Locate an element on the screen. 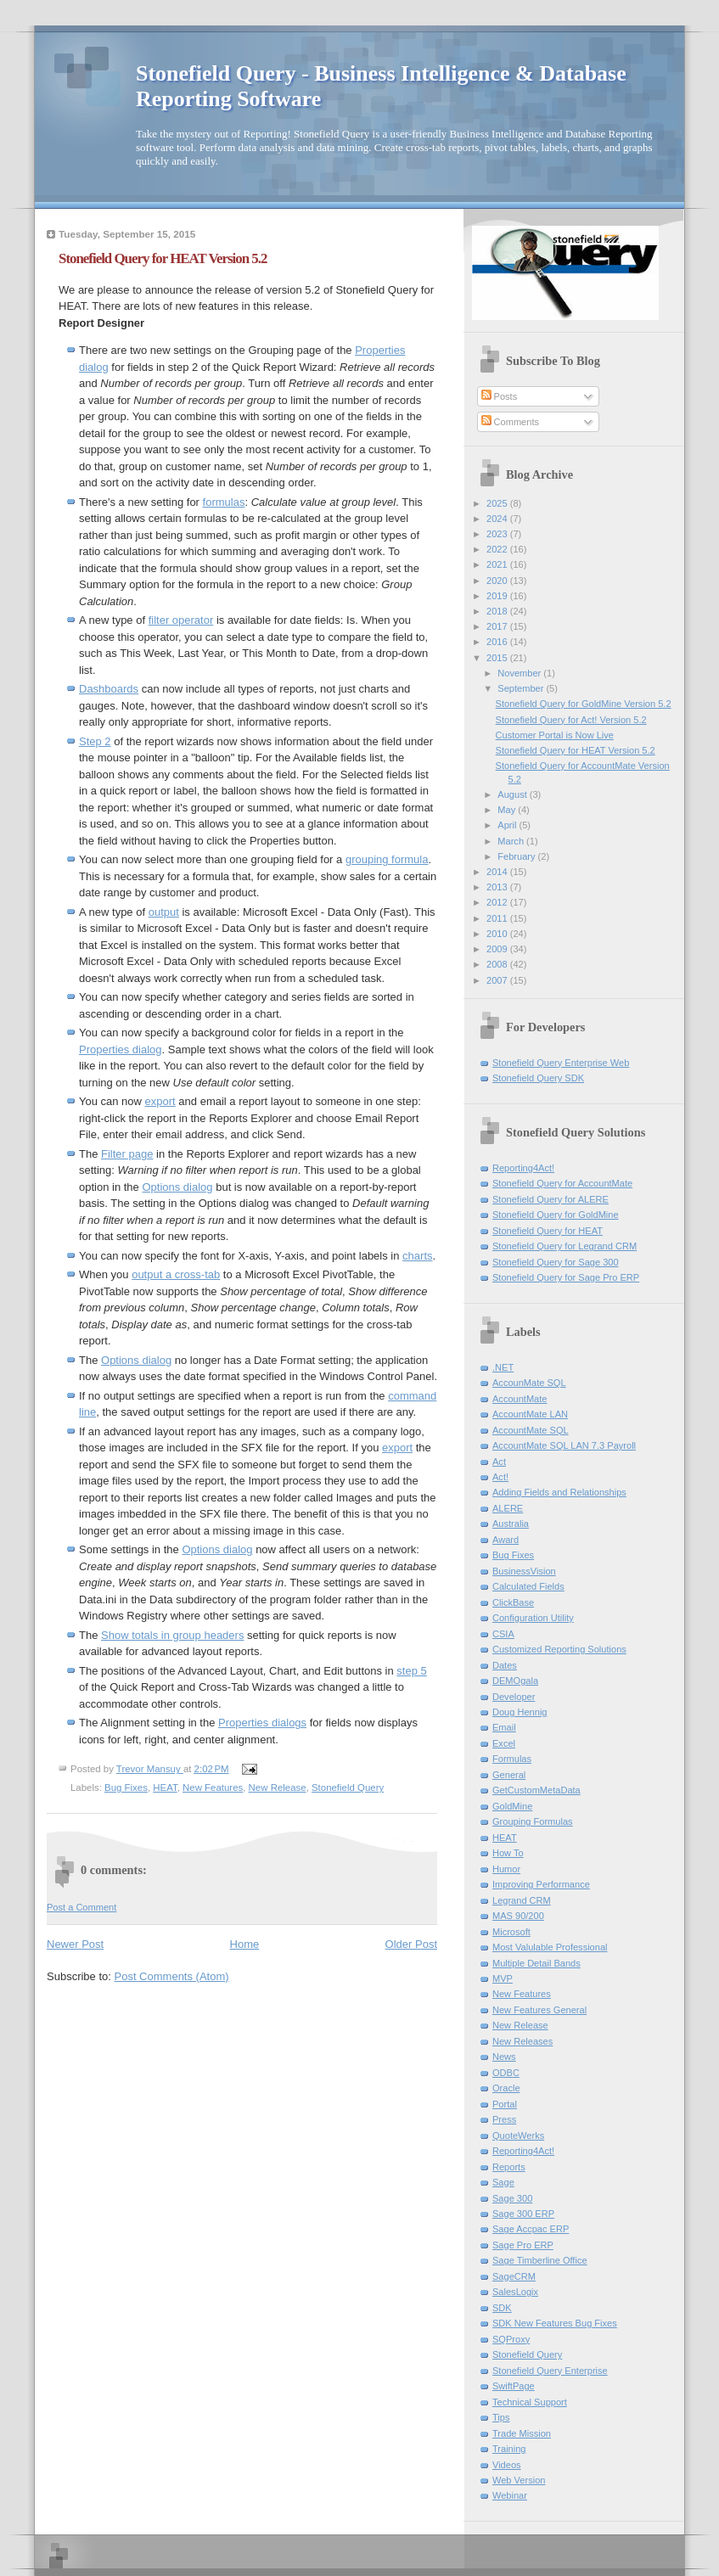 The image size is (719, 2576). Dashboards is located at coordinates (108, 688).